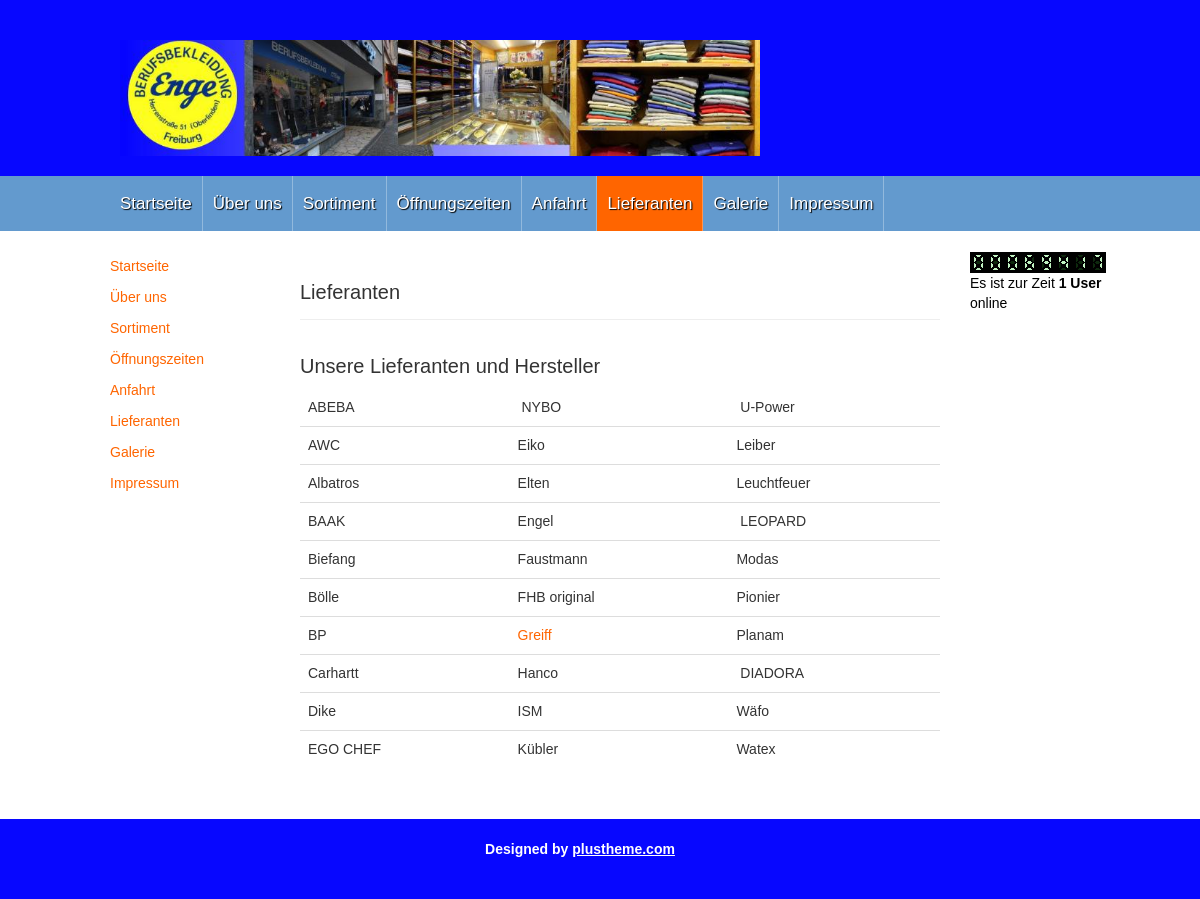 Image resolution: width=1200 pixels, height=899 pixels. I want to click on Lieferanten, so click(649, 203).